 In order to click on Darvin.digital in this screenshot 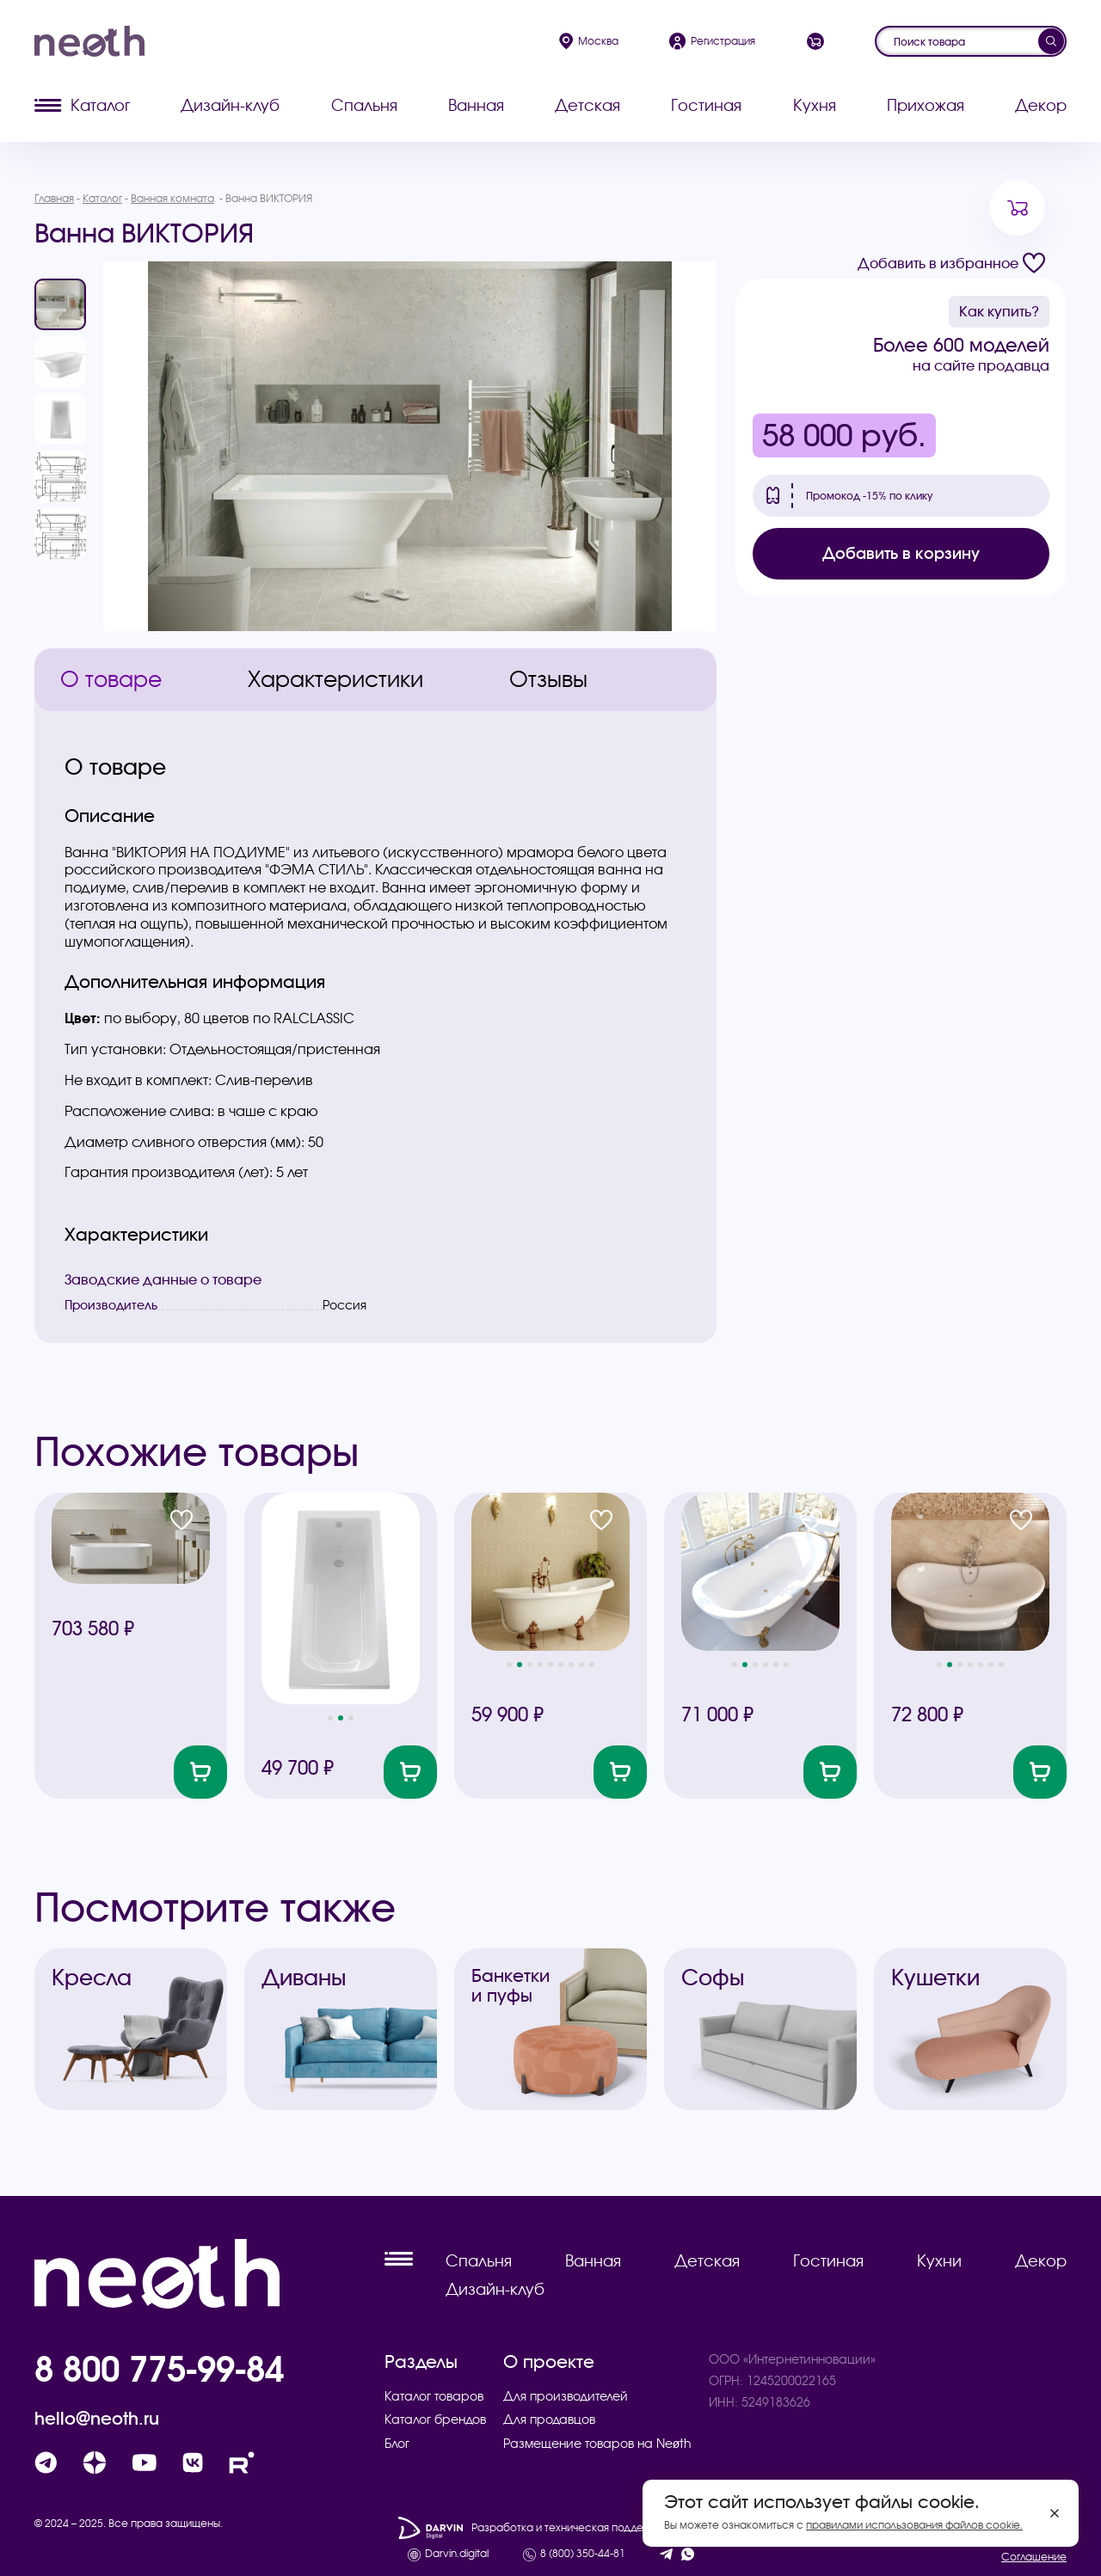, I will do `click(457, 2553)`.